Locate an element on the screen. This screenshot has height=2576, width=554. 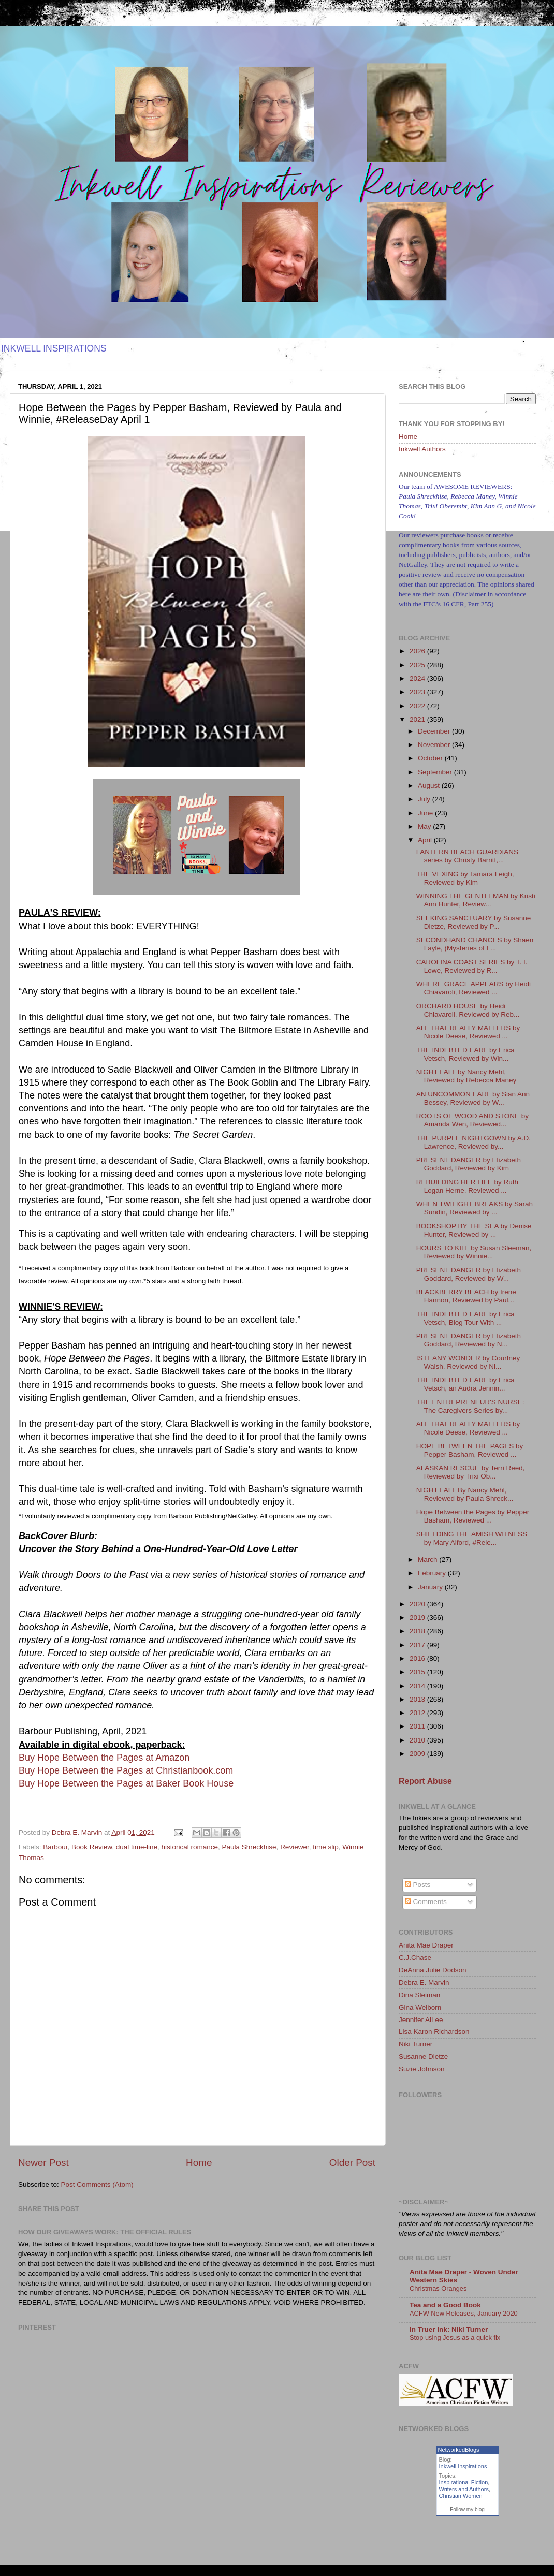
Anita Mae Draper is located at coordinates (426, 1945).